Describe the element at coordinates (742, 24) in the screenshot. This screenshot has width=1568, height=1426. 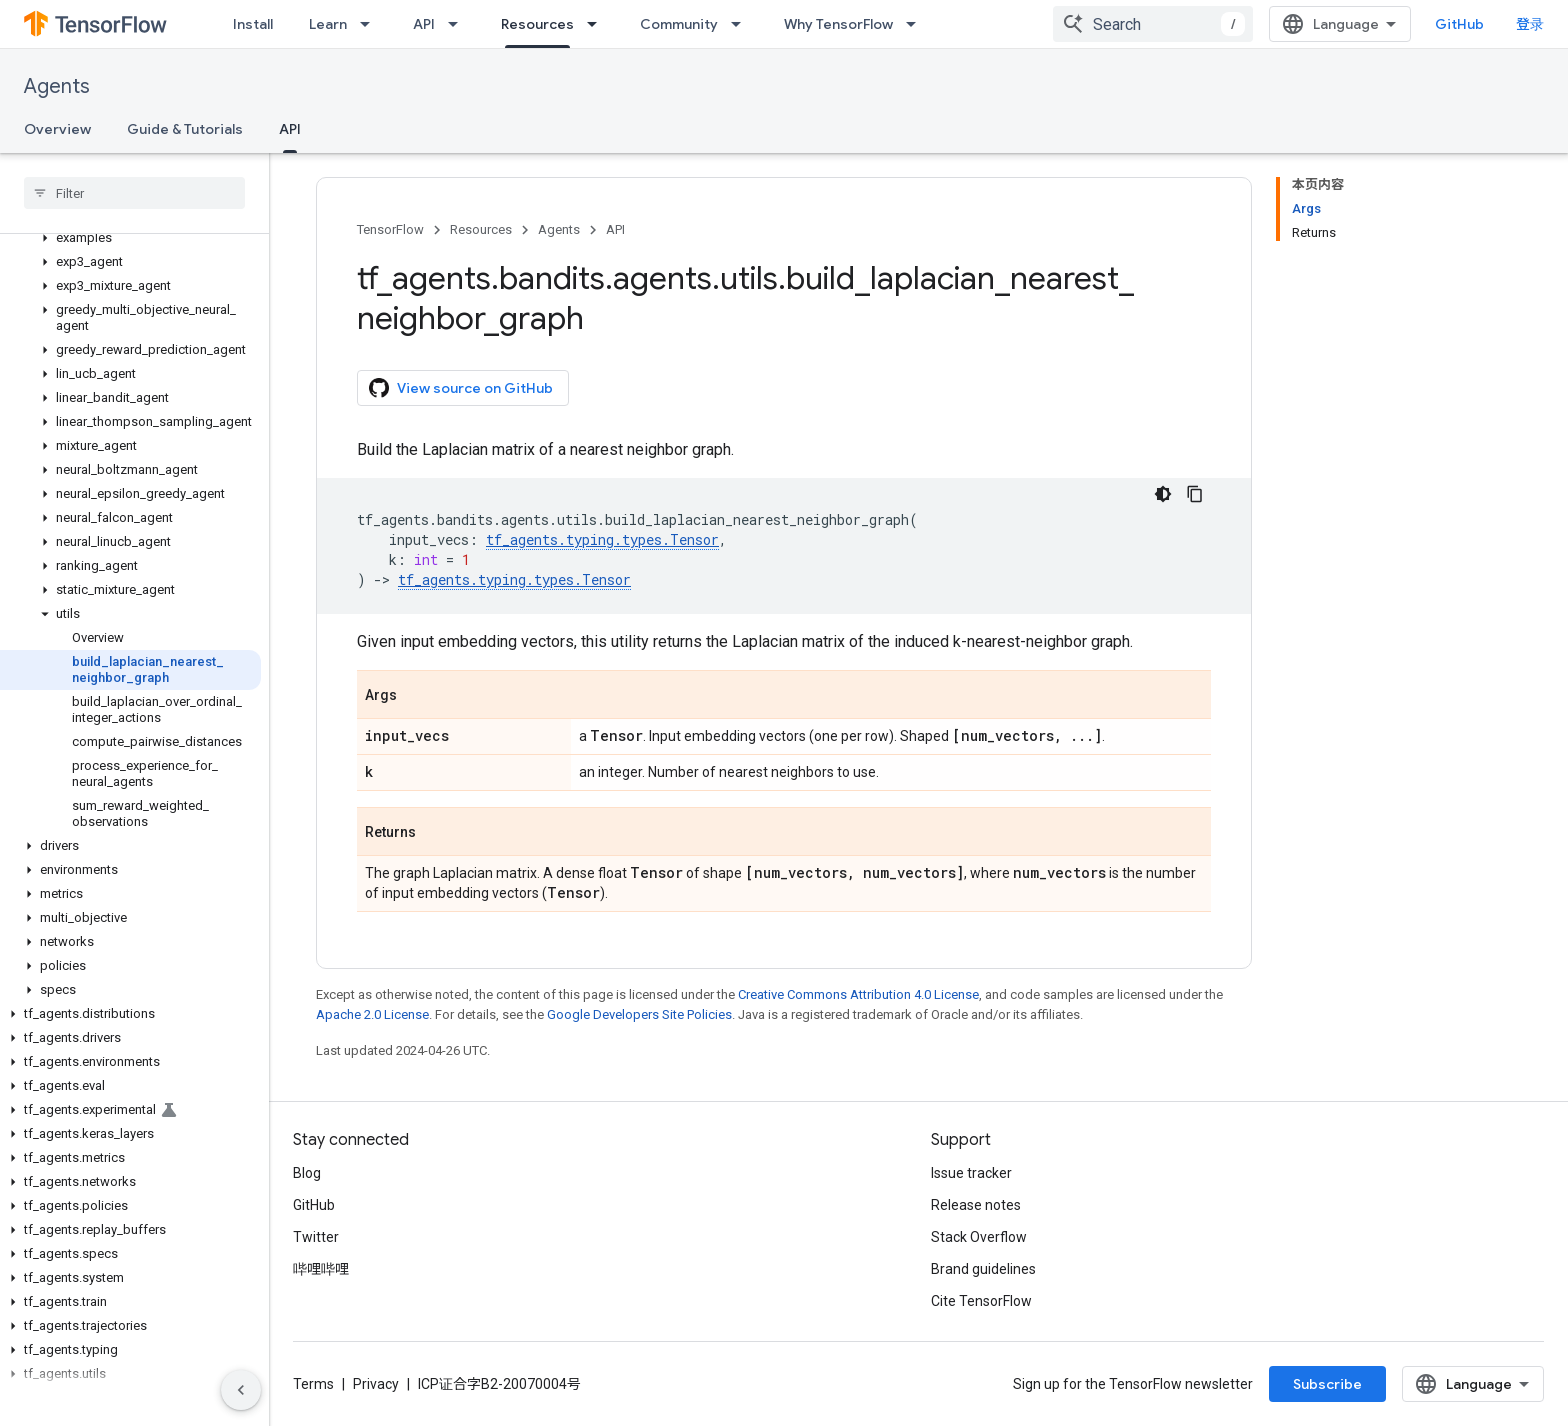
I see `[Dropdown menu for Community]` at that location.